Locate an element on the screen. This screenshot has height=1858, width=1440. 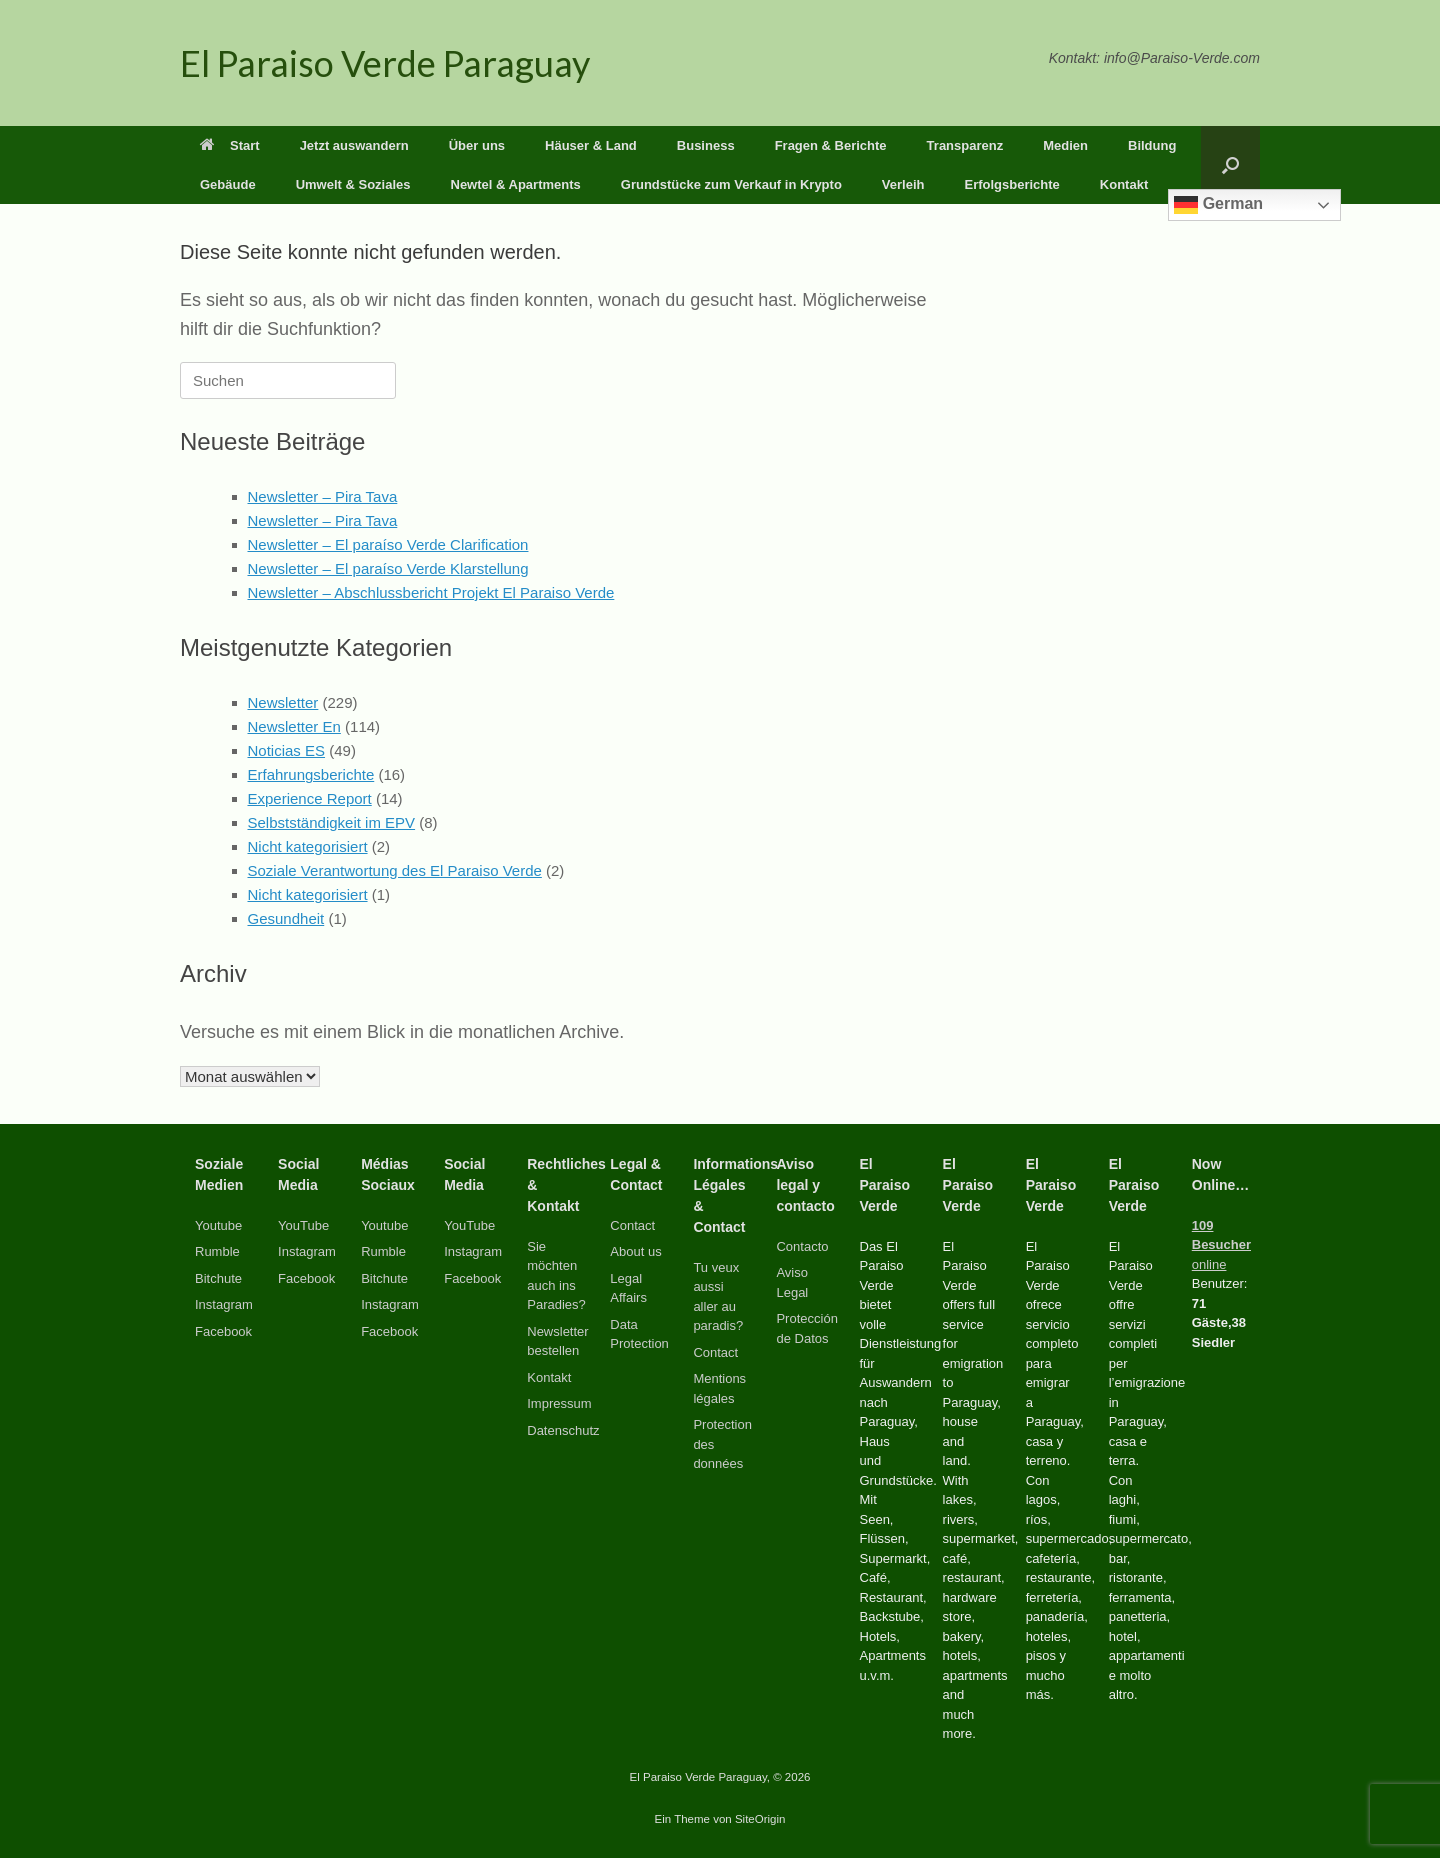
Contact is located at coordinates (632, 1225).